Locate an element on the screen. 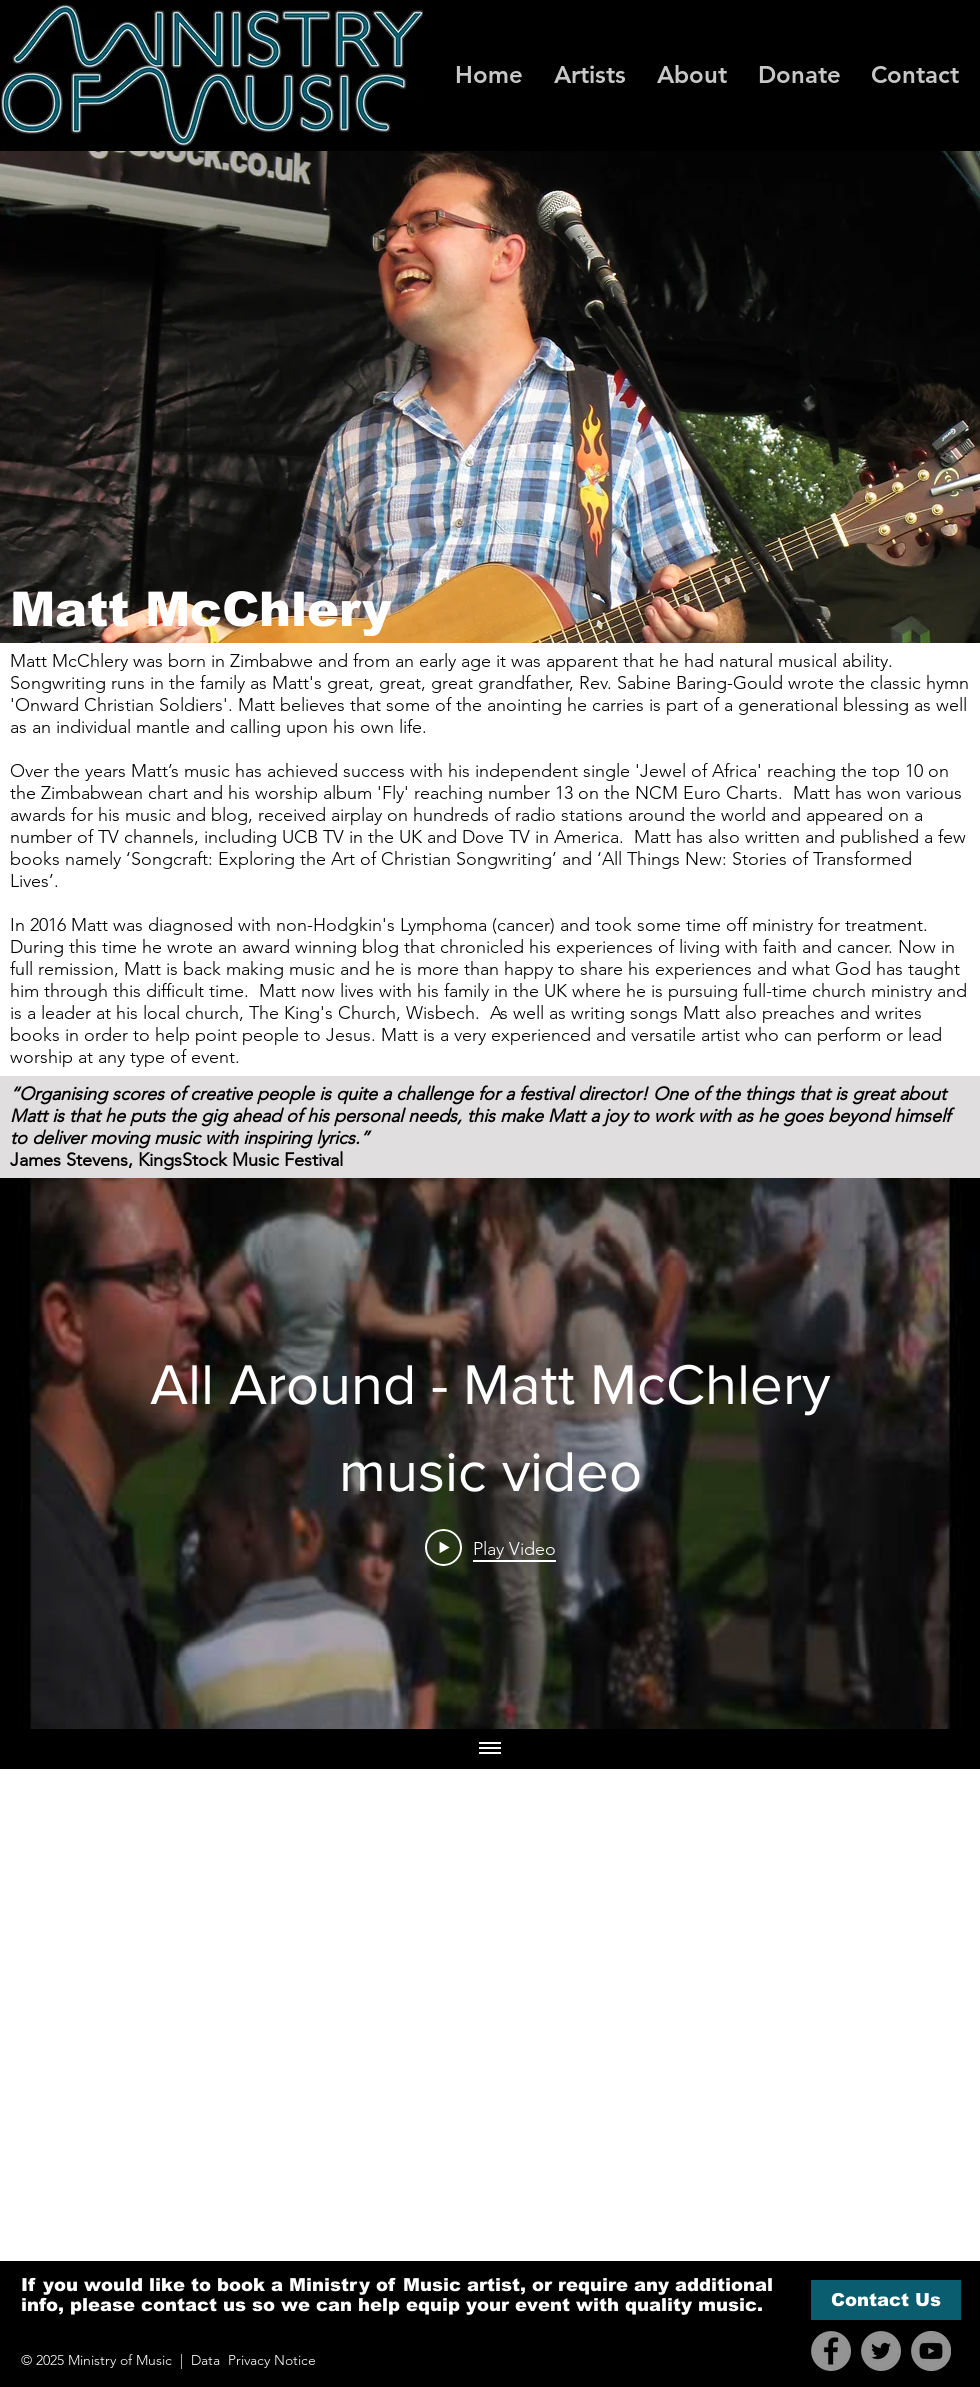 The height and width of the screenshot is (2387, 980). Data Privacy Notice is located at coordinates (253, 2360).